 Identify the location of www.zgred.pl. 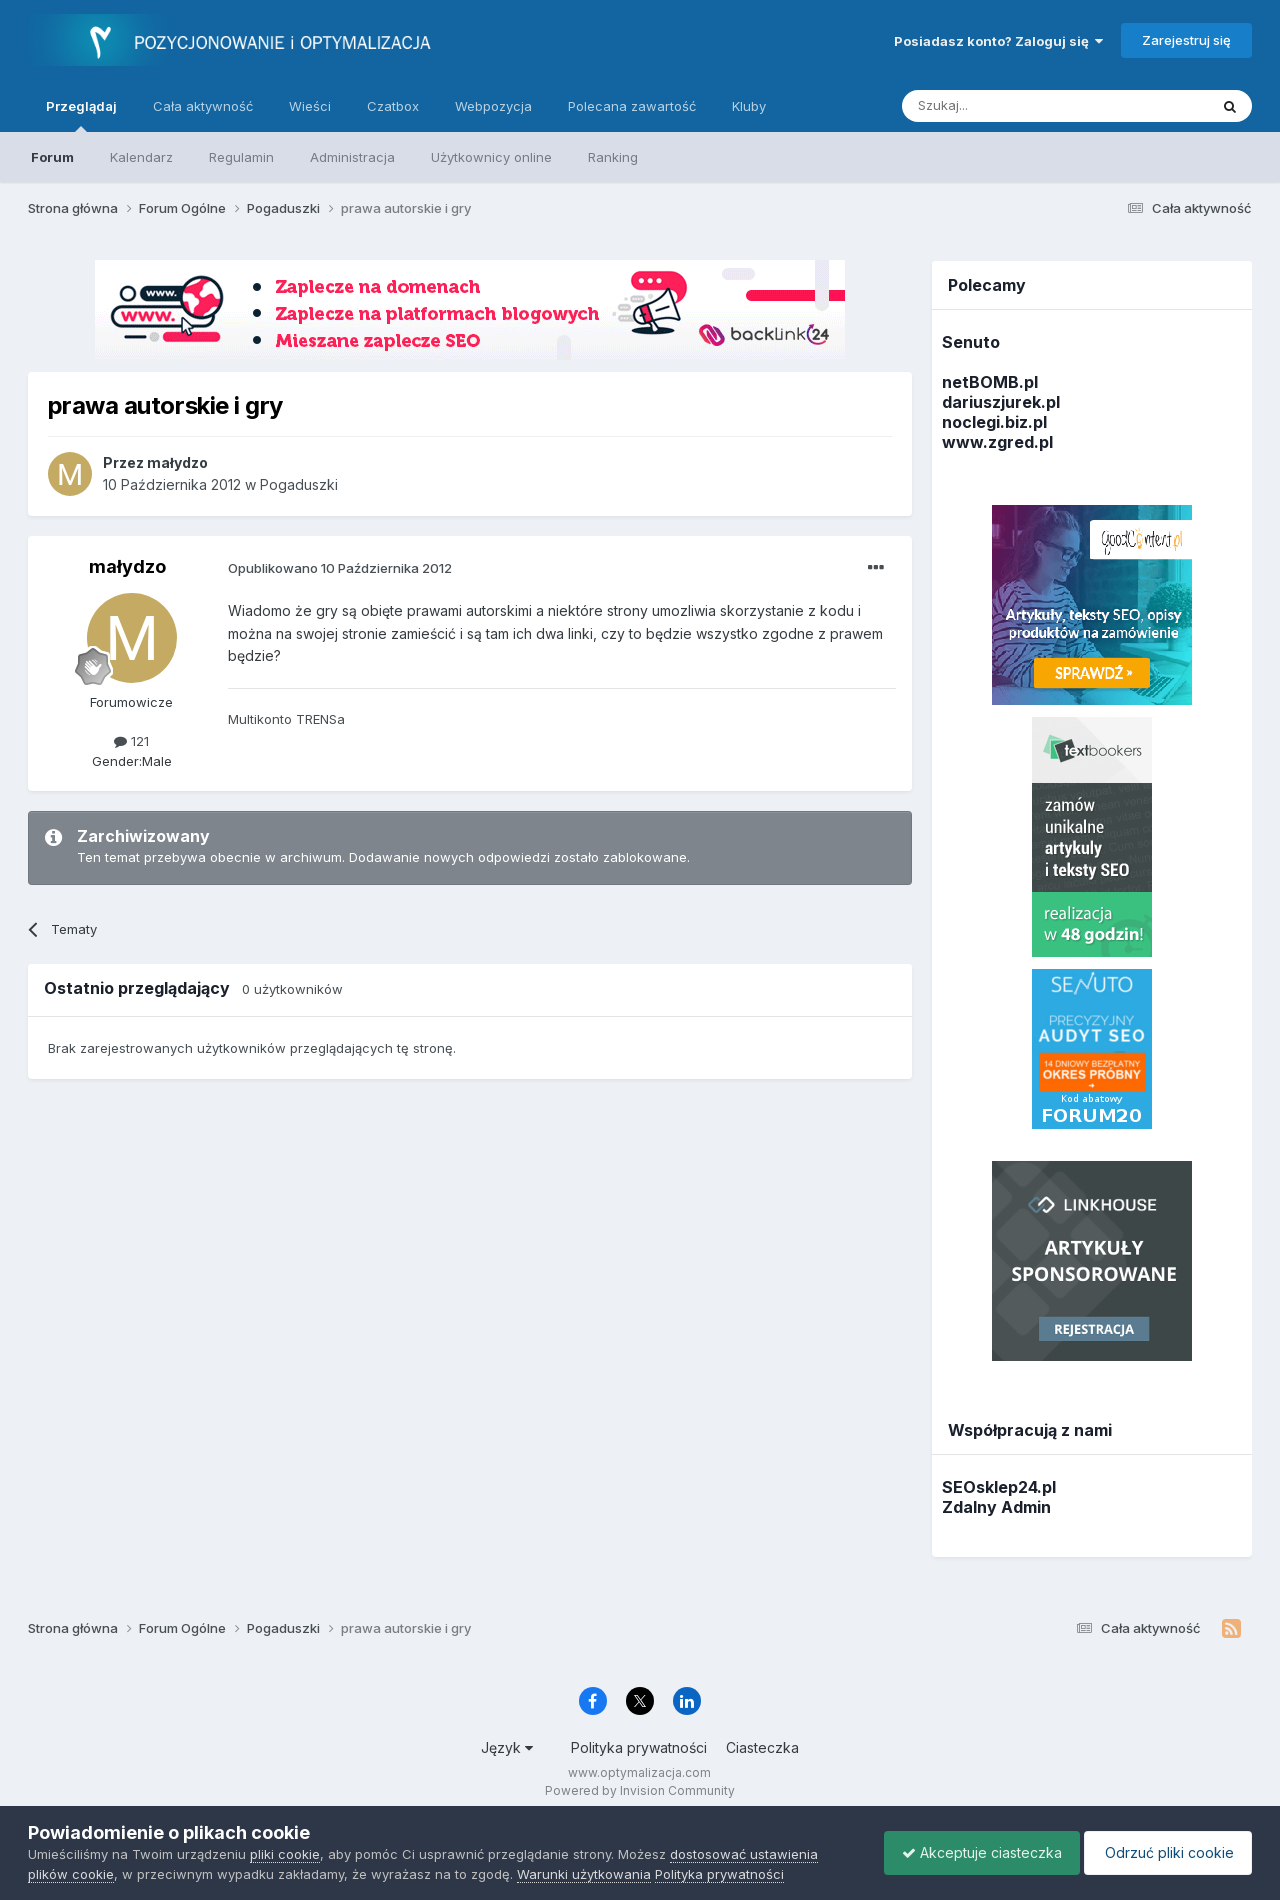
(997, 442).